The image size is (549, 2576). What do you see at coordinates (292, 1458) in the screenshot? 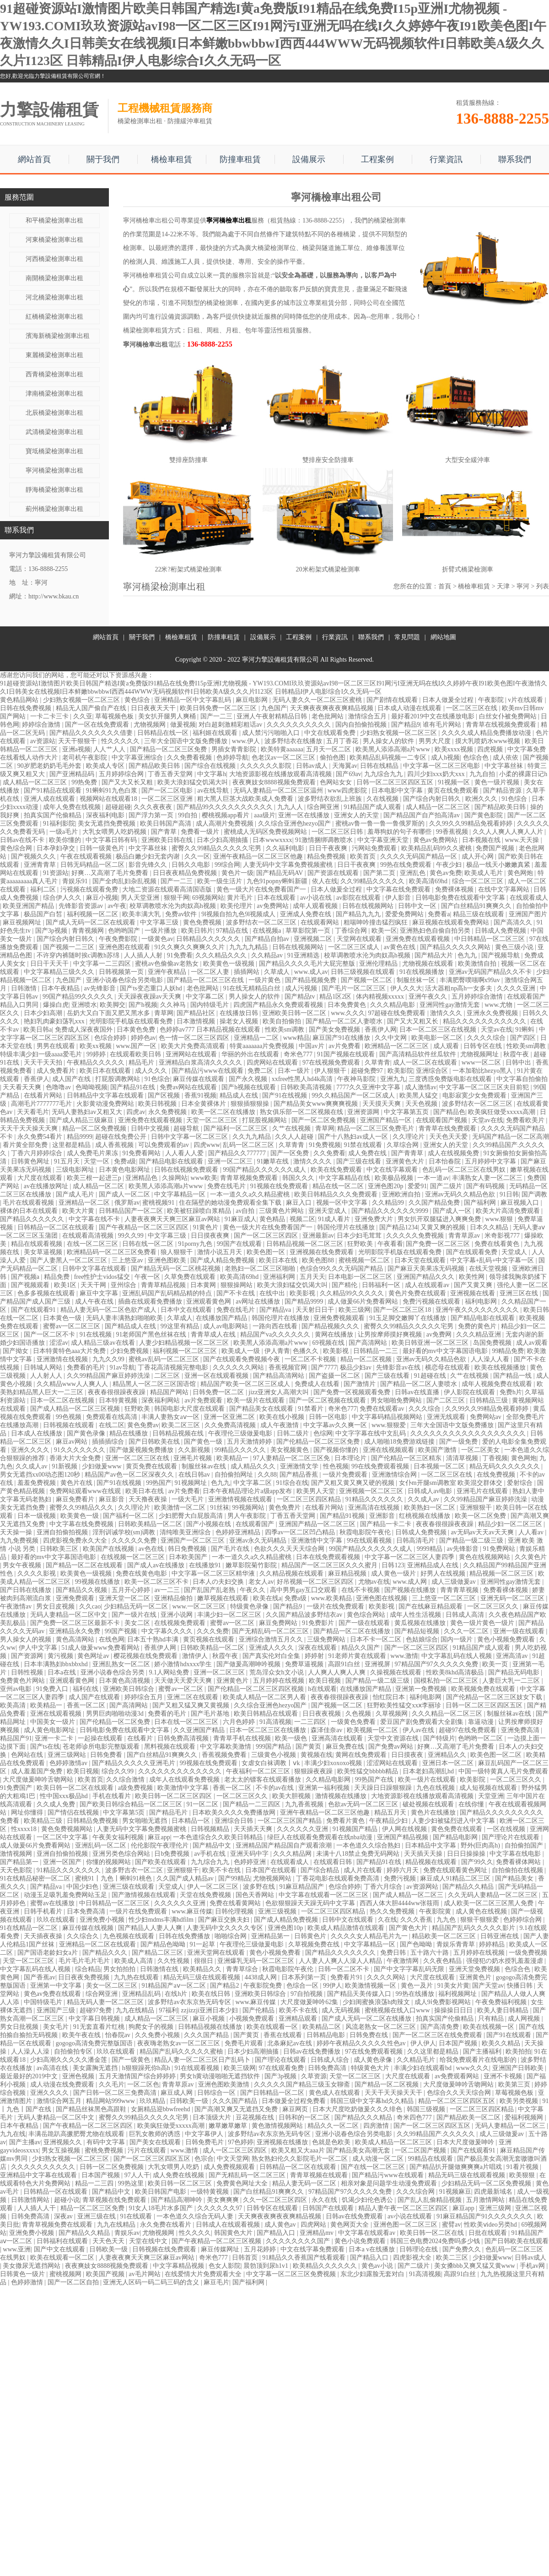
I see `97人妻精品一区二区三区免` at bounding box center [292, 1458].